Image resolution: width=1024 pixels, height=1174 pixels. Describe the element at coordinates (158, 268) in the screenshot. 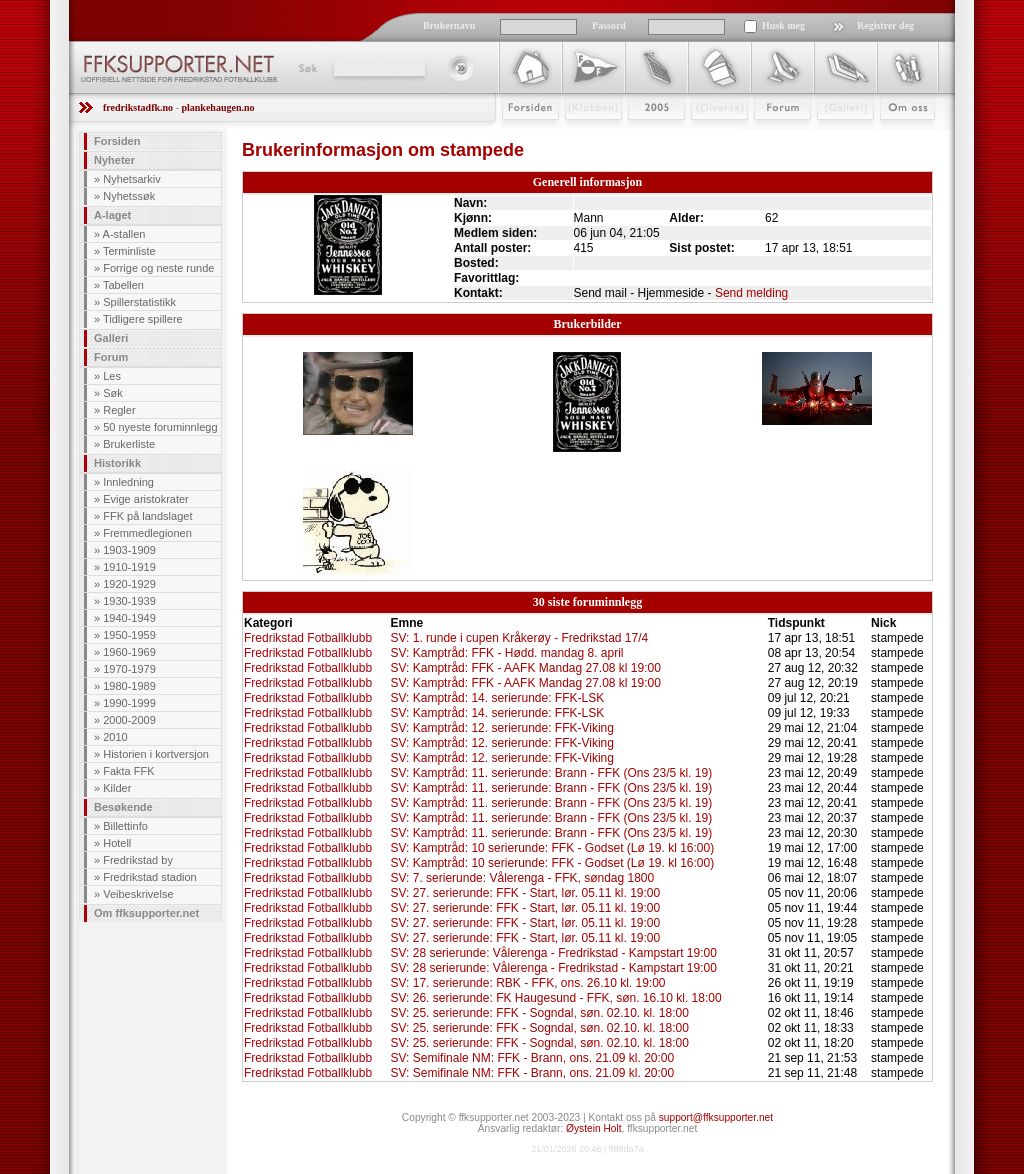

I see `Forrige og neste runde` at that location.